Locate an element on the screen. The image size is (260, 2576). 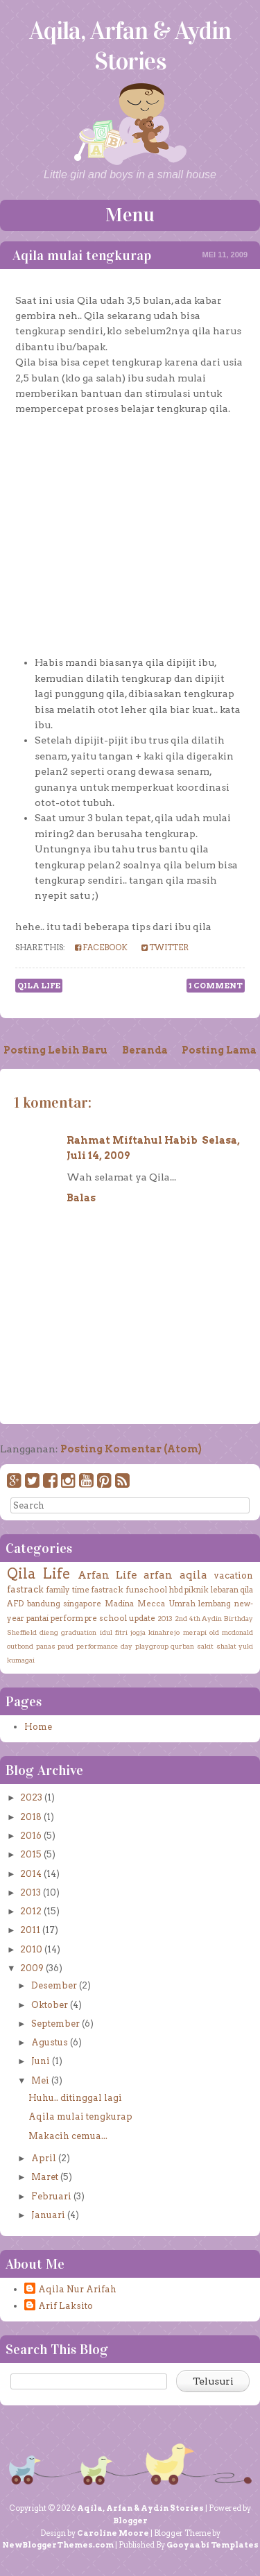
Arif Laksito is located at coordinates (65, 2306).